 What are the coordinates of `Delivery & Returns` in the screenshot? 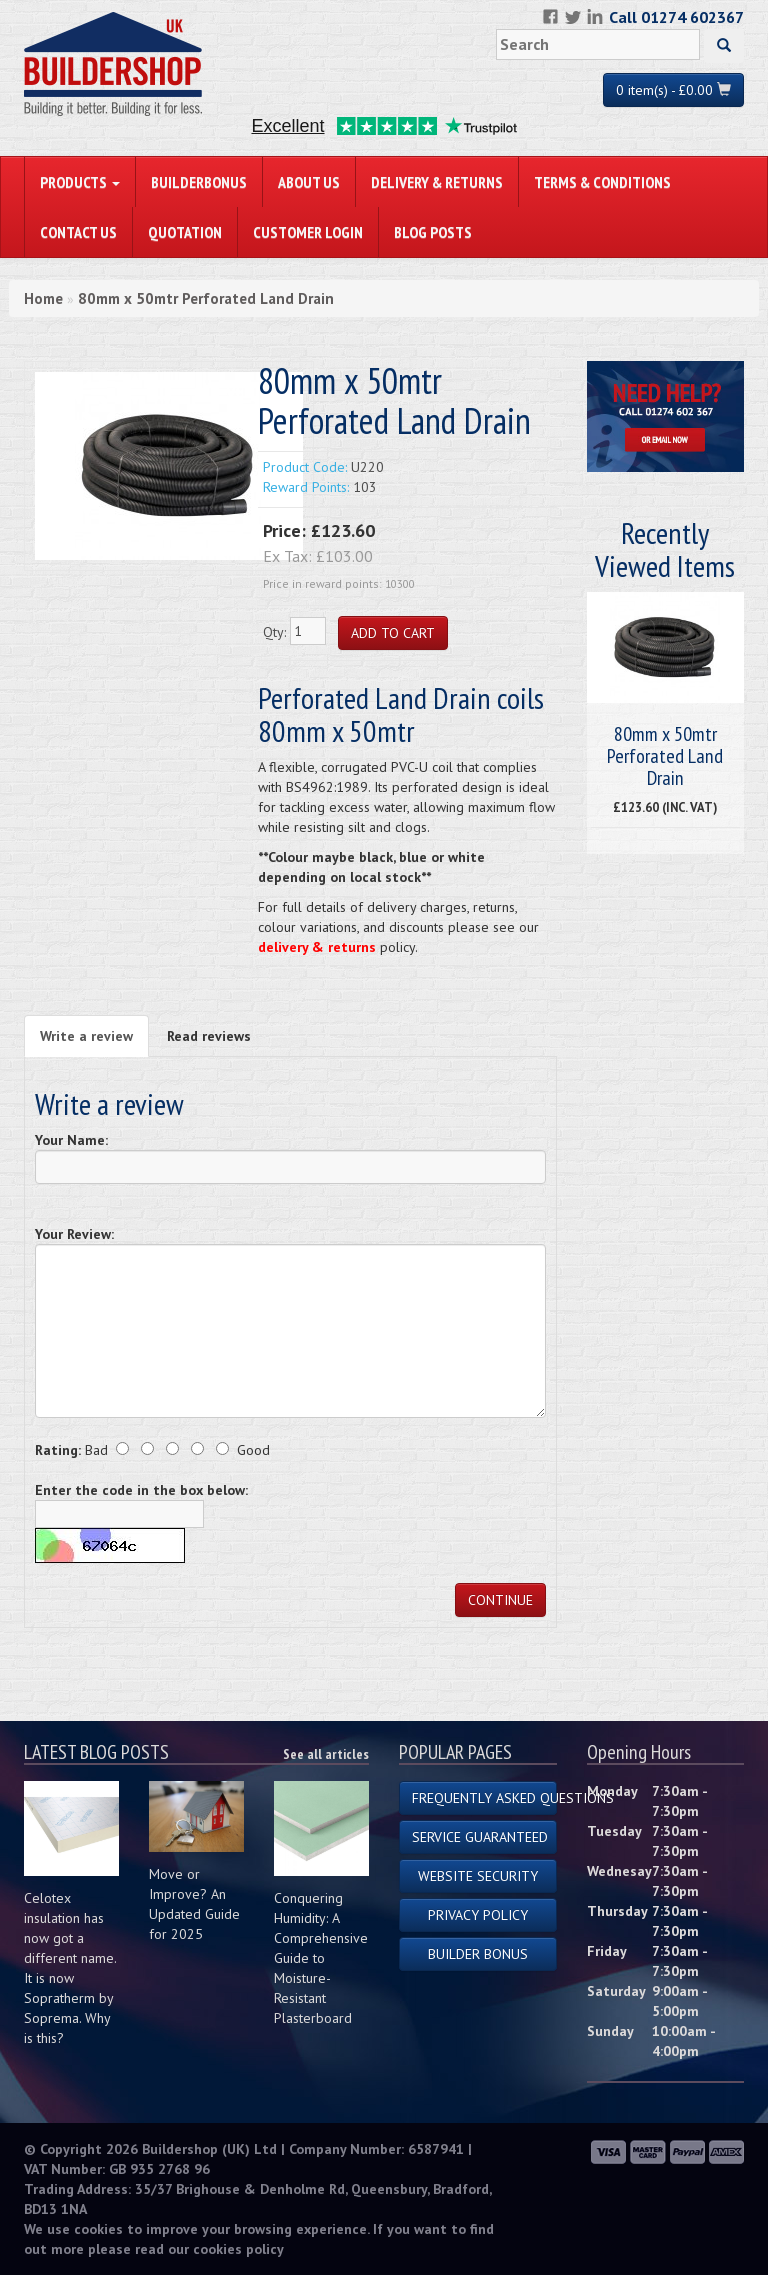 It's located at (437, 182).